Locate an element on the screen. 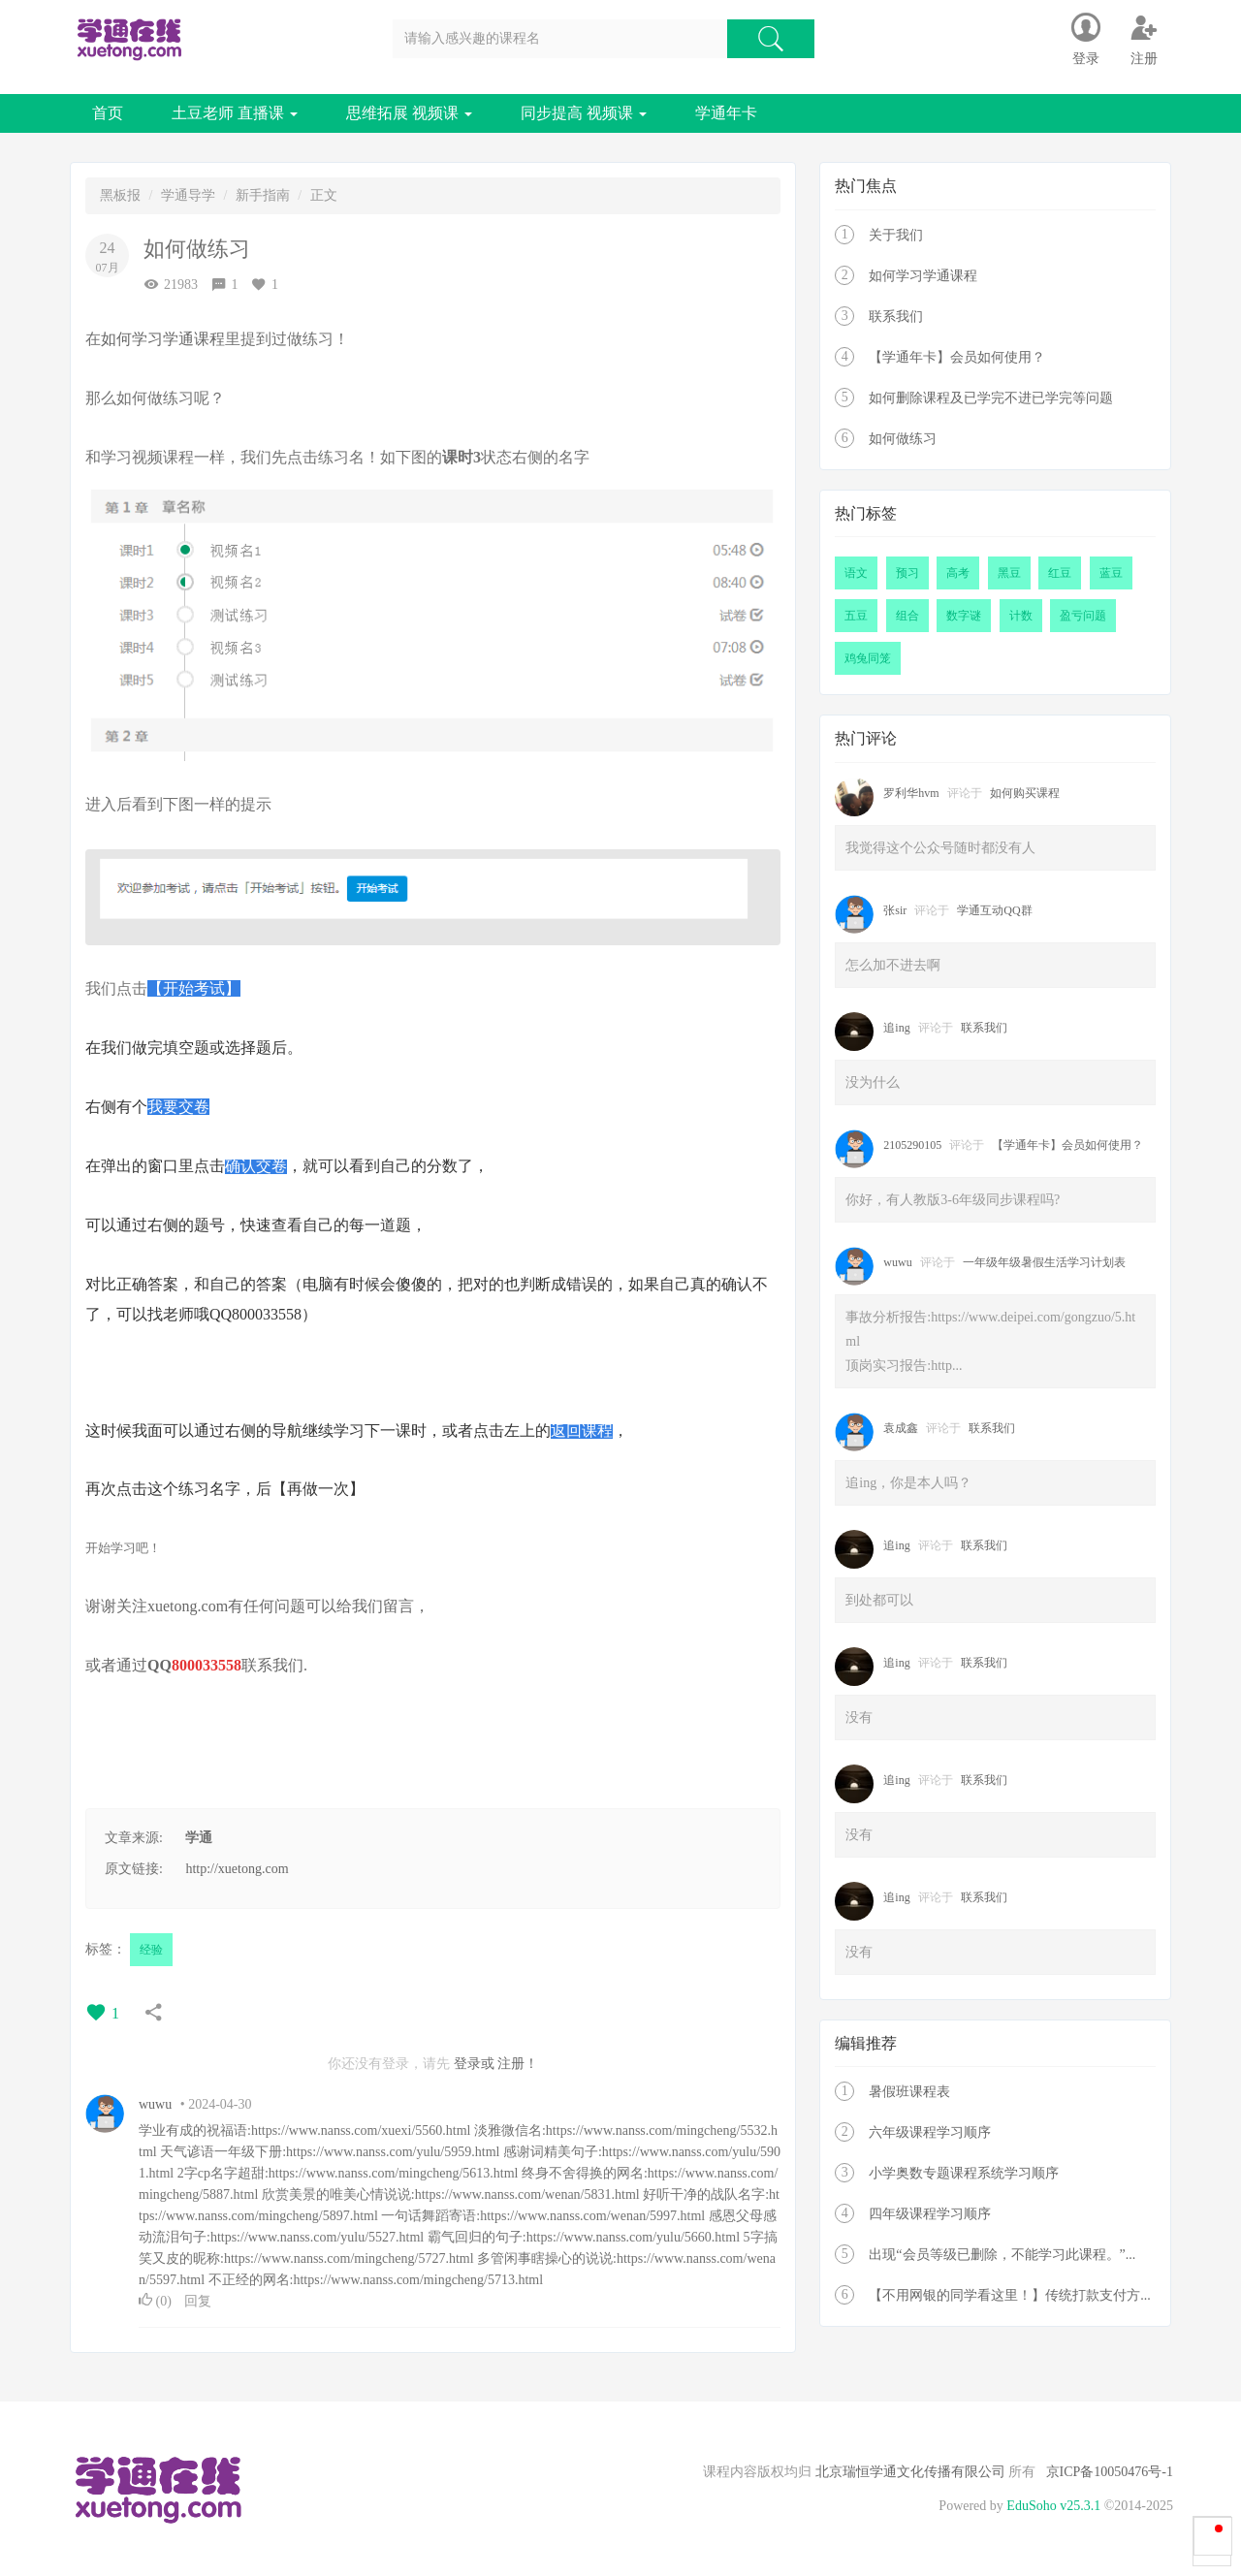 This screenshot has height=2576, width=1241. 首页 is located at coordinates (107, 113).